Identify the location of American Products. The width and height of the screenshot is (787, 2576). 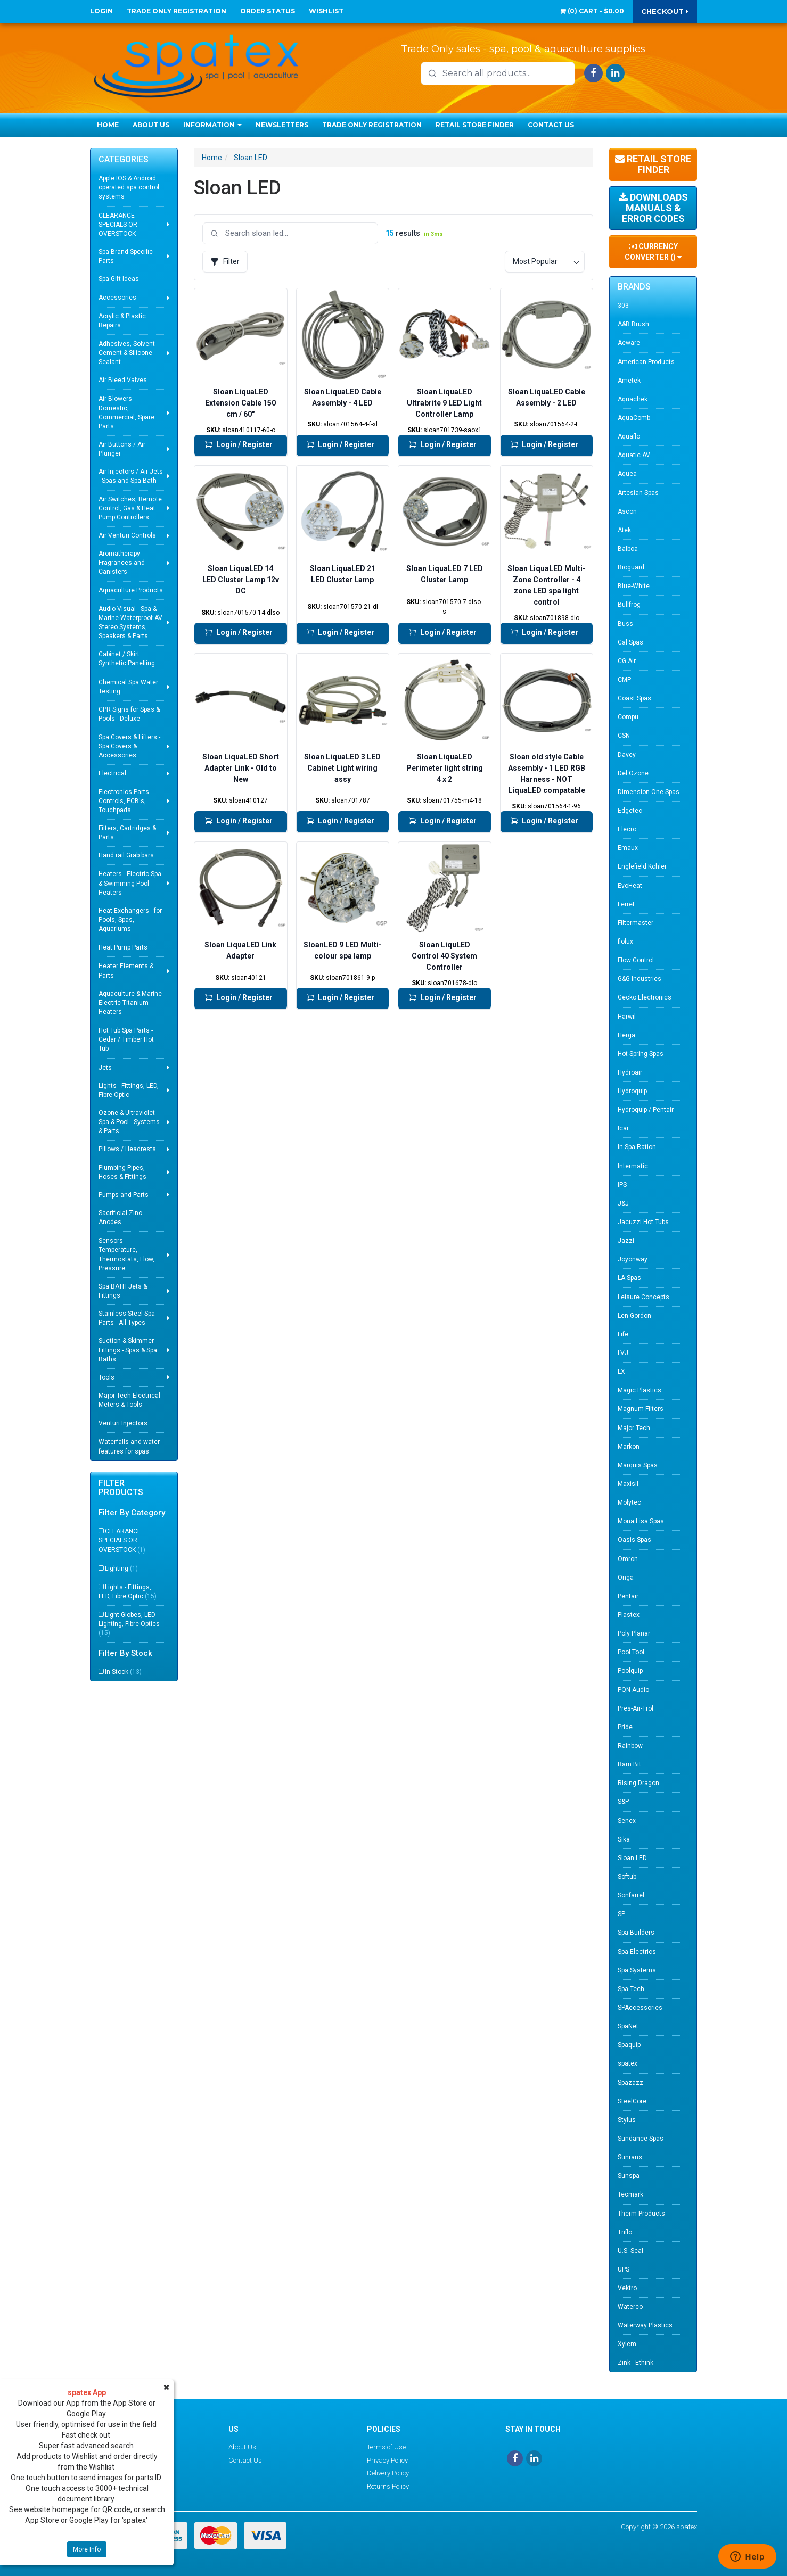
(646, 362).